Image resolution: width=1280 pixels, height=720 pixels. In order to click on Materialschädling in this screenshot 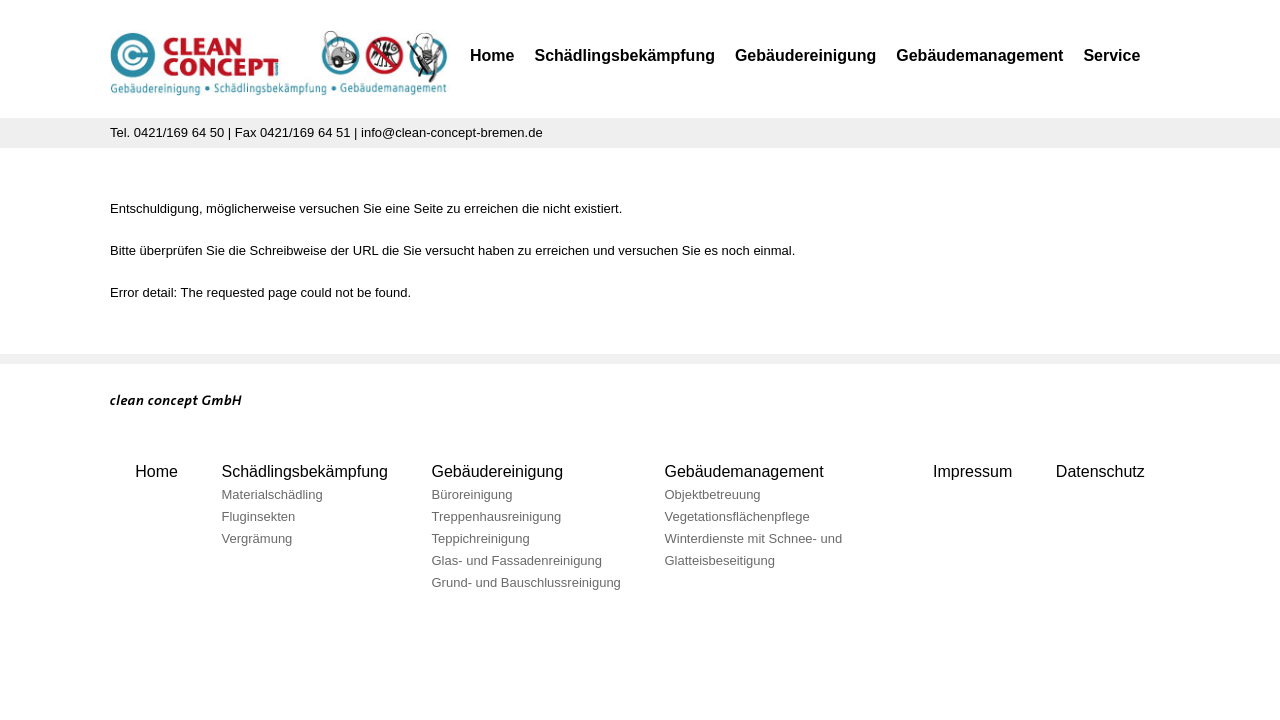, I will do `click(272, 494)`.